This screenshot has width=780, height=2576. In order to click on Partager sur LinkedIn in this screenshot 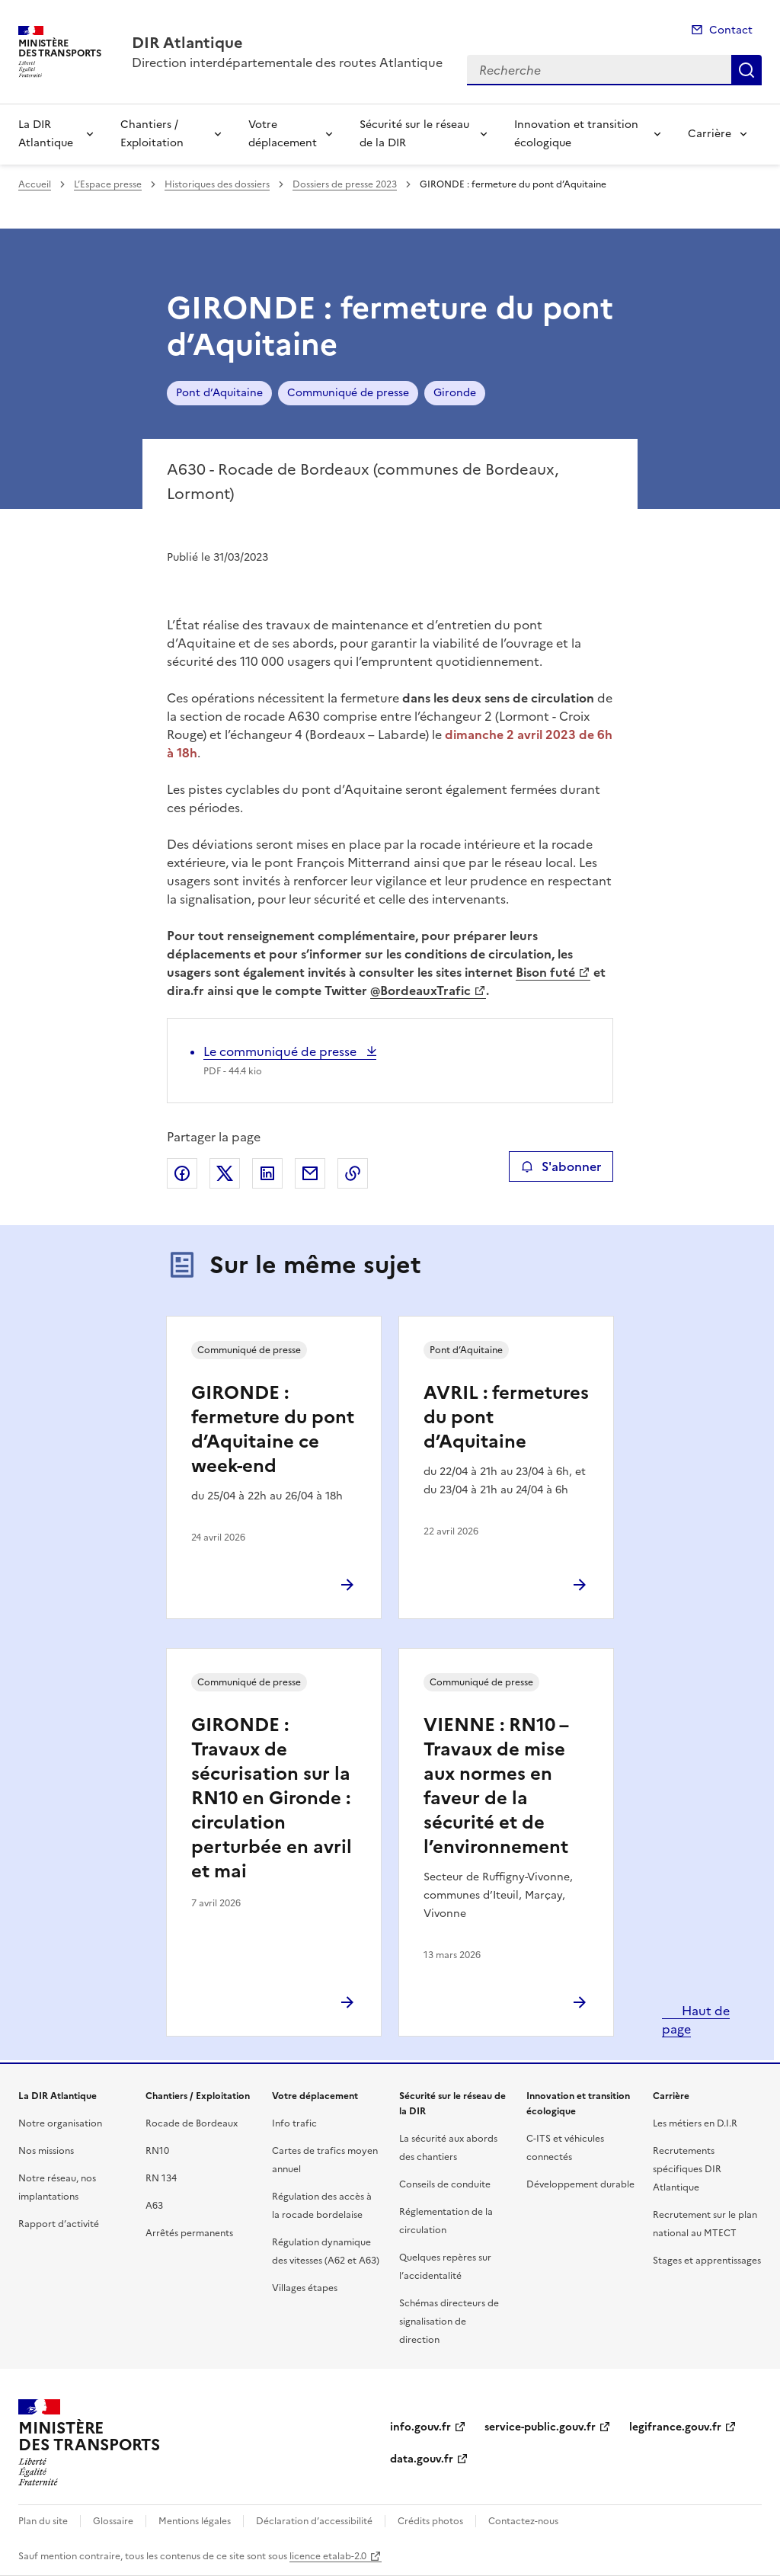, I will do `click(267, 1173)`.